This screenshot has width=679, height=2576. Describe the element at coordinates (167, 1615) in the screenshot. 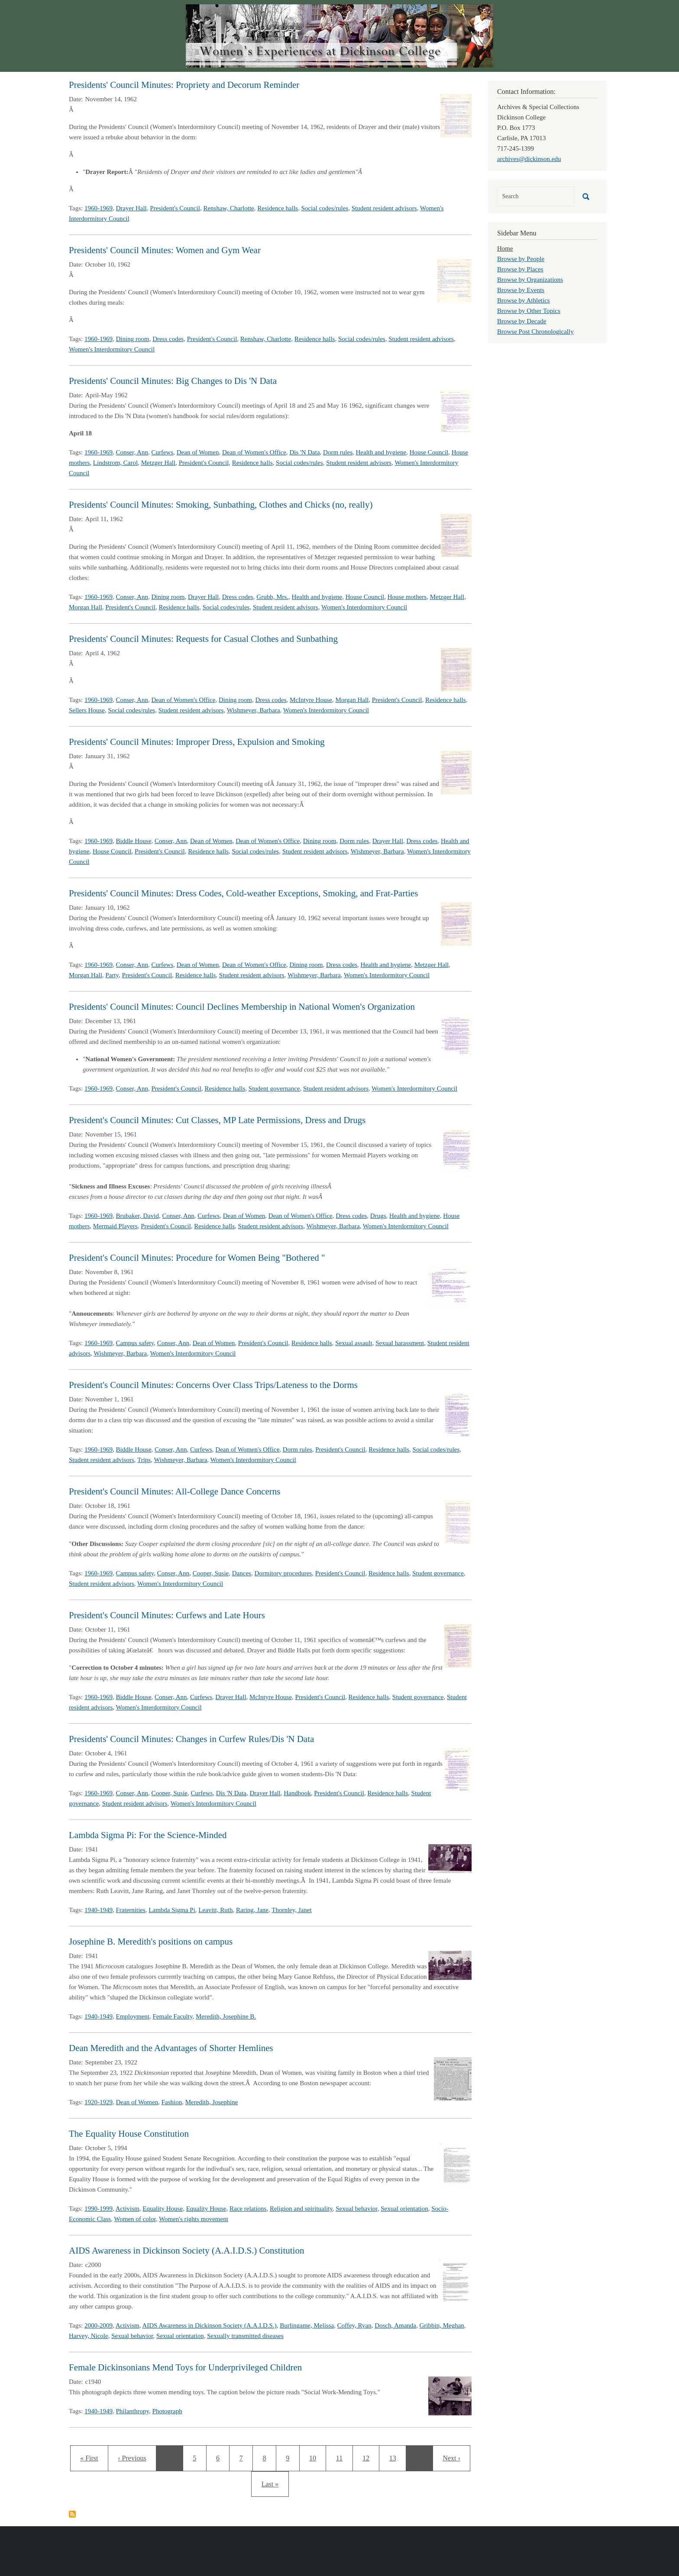

I see `President's Council Minutes: Curfews and Late Hours` at that location.